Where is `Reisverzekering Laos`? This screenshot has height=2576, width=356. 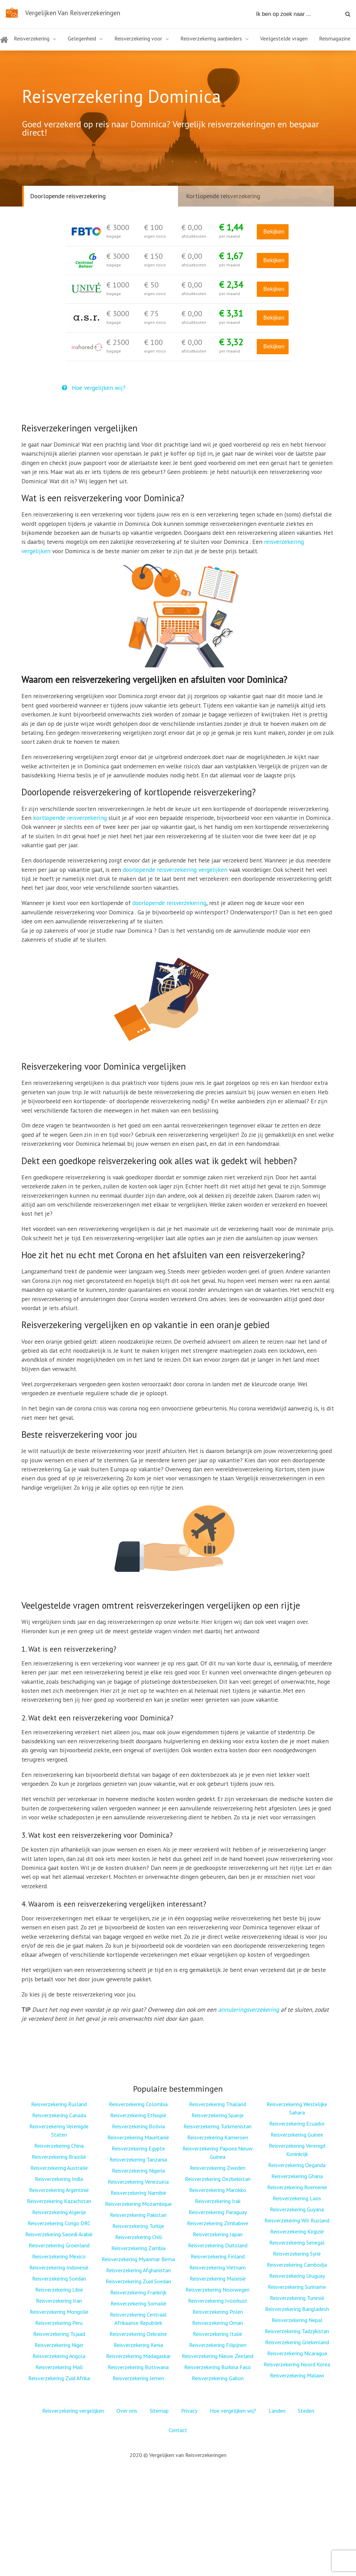
Reisverzekering Laos is located at coordinates (297, 2198).